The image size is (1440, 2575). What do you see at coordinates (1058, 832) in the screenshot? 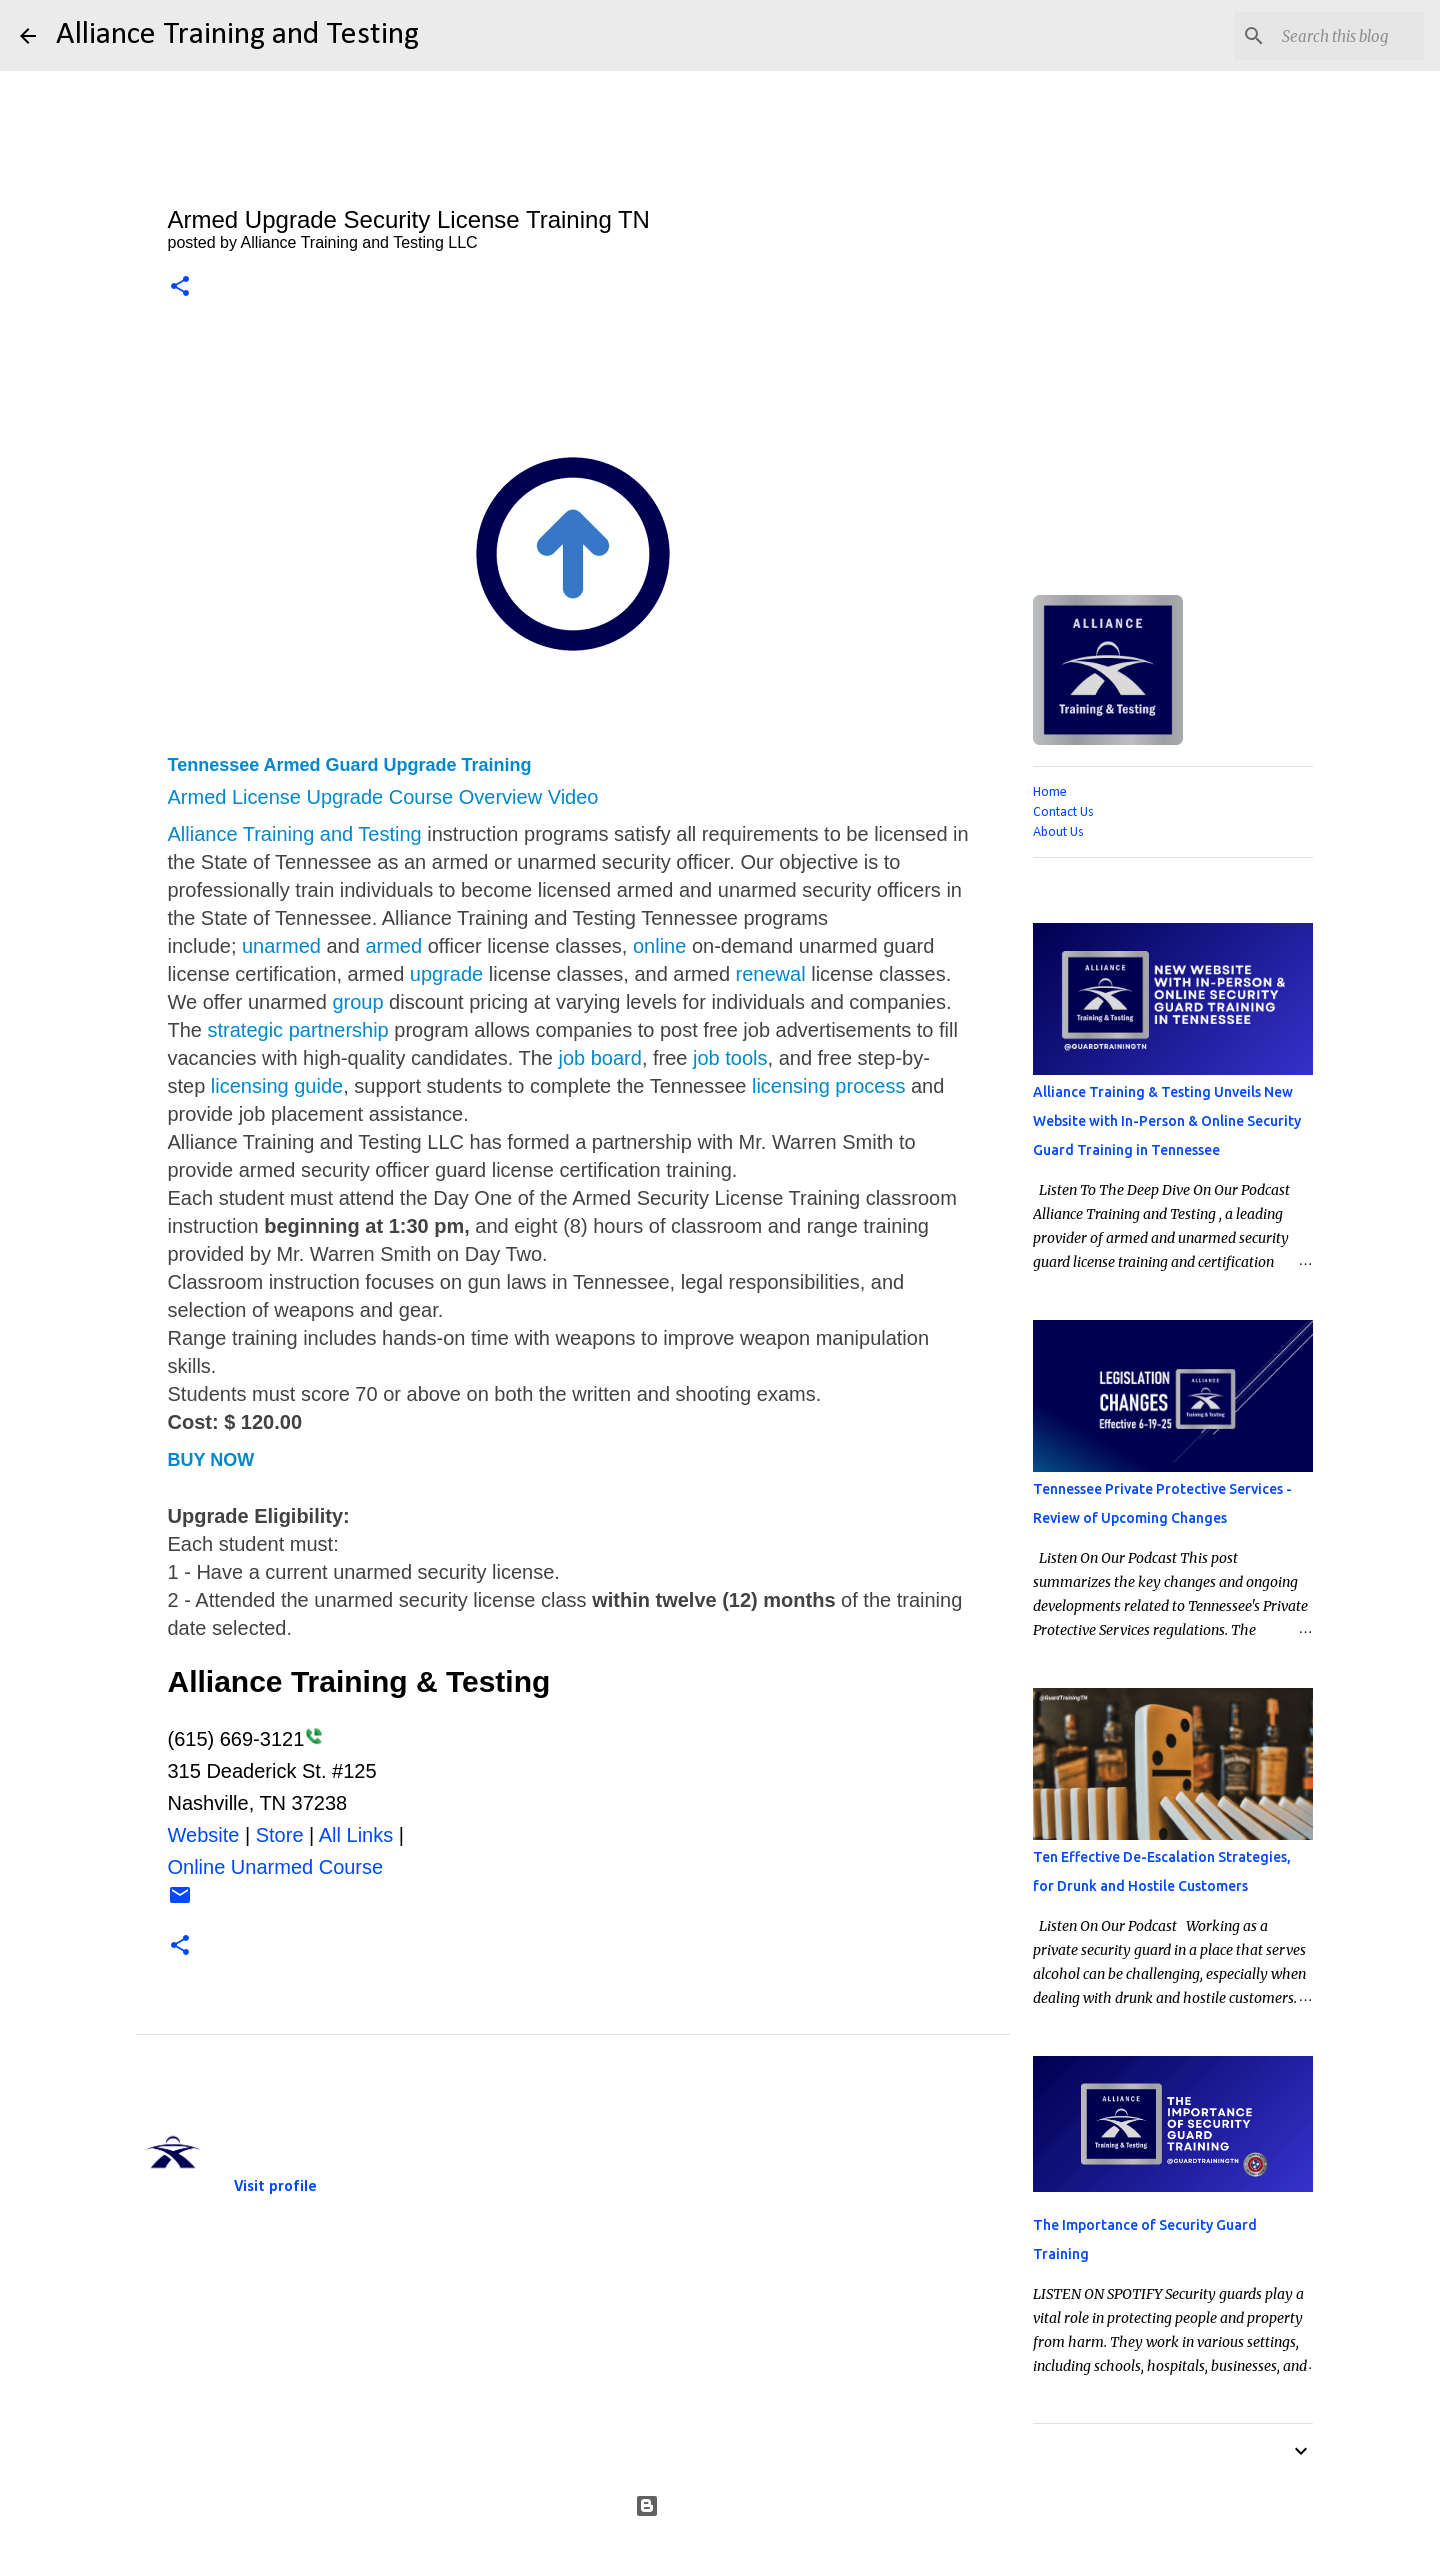
I see `About Us` at bounding box center [1058, 832].